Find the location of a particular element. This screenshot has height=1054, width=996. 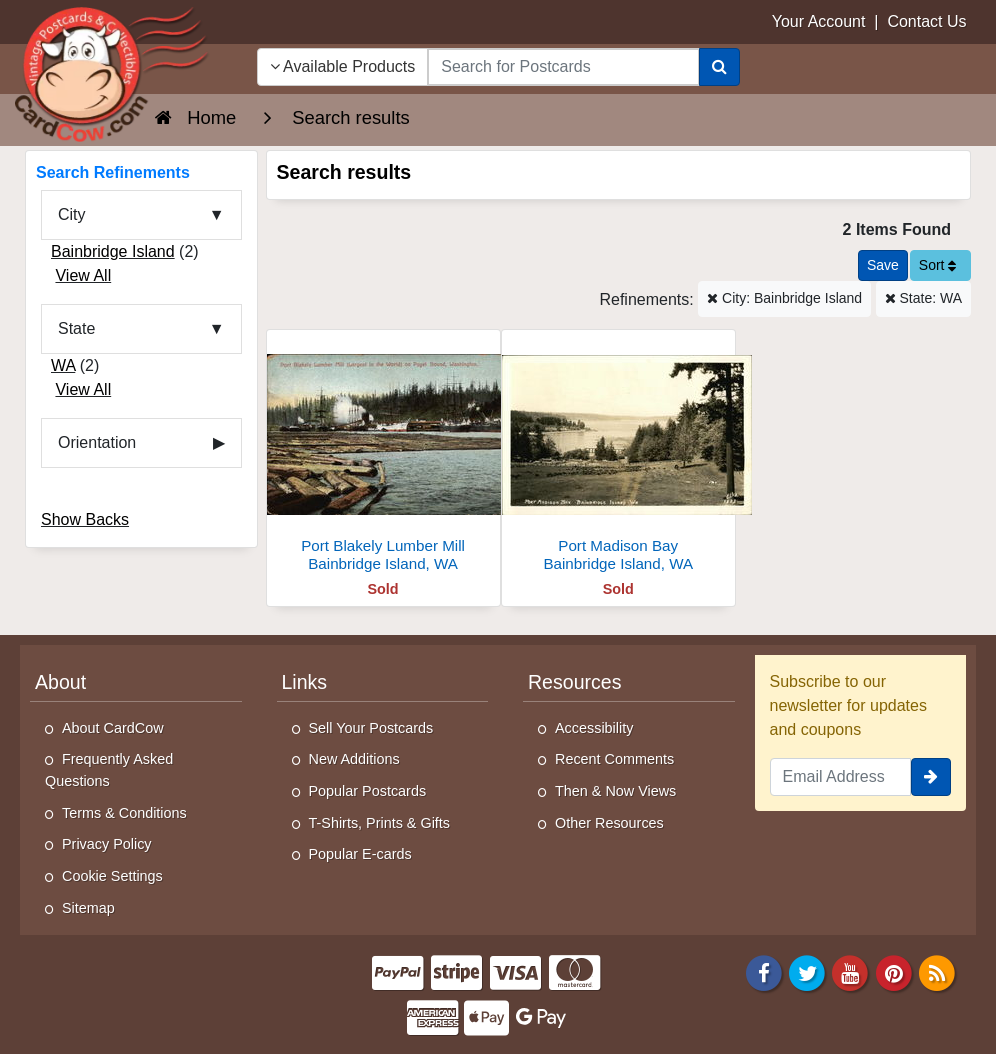

[signup] is located at coordinates (931, 777).